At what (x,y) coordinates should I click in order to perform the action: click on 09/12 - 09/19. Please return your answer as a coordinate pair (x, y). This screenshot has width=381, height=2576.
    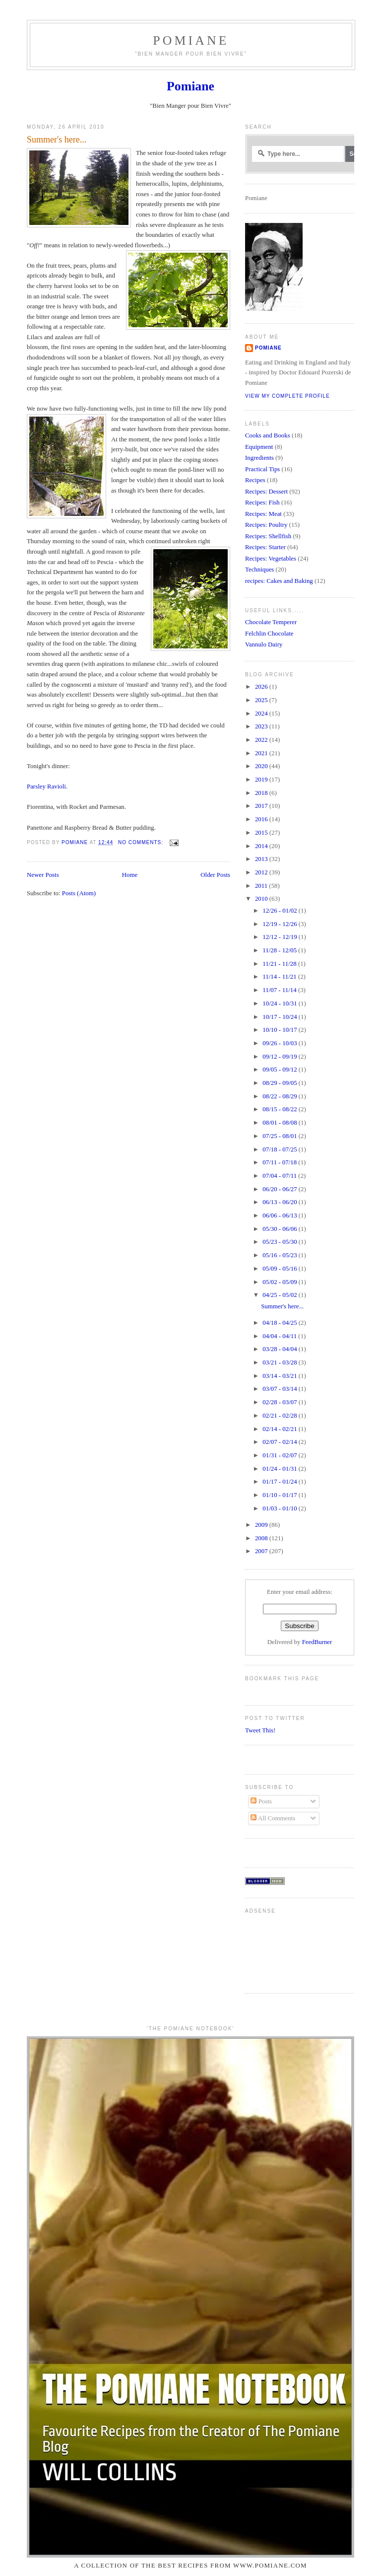
    Looking at the image, I should click on (280, 1056).